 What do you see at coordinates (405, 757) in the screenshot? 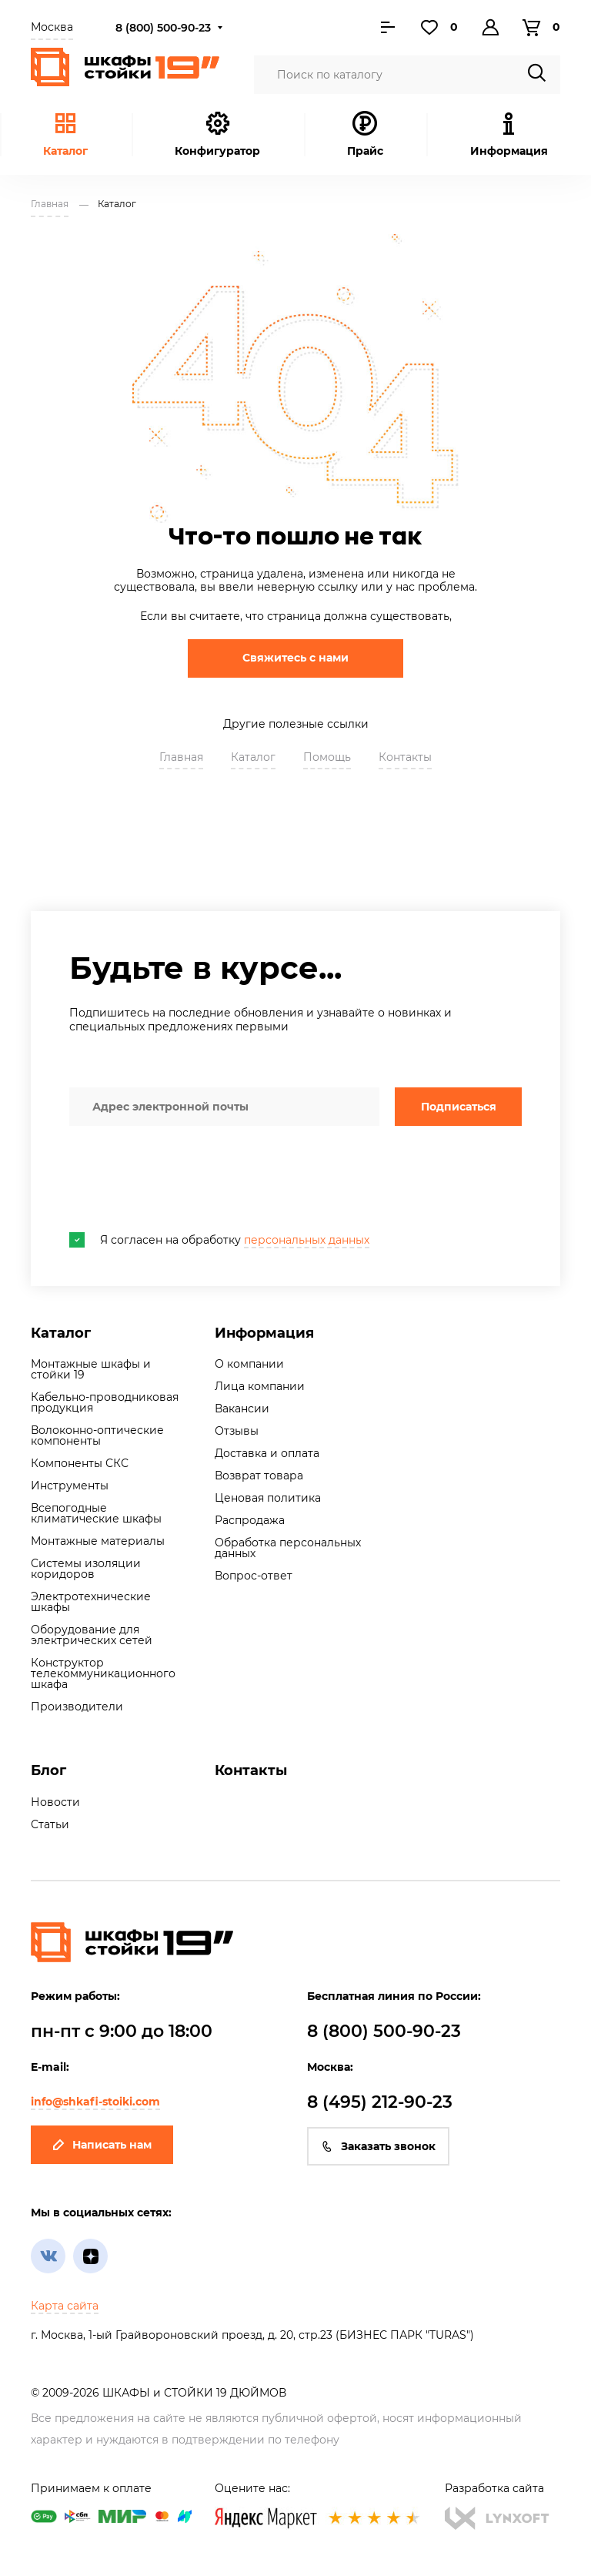
I see `Контакты` at bounding box center [405, 757].